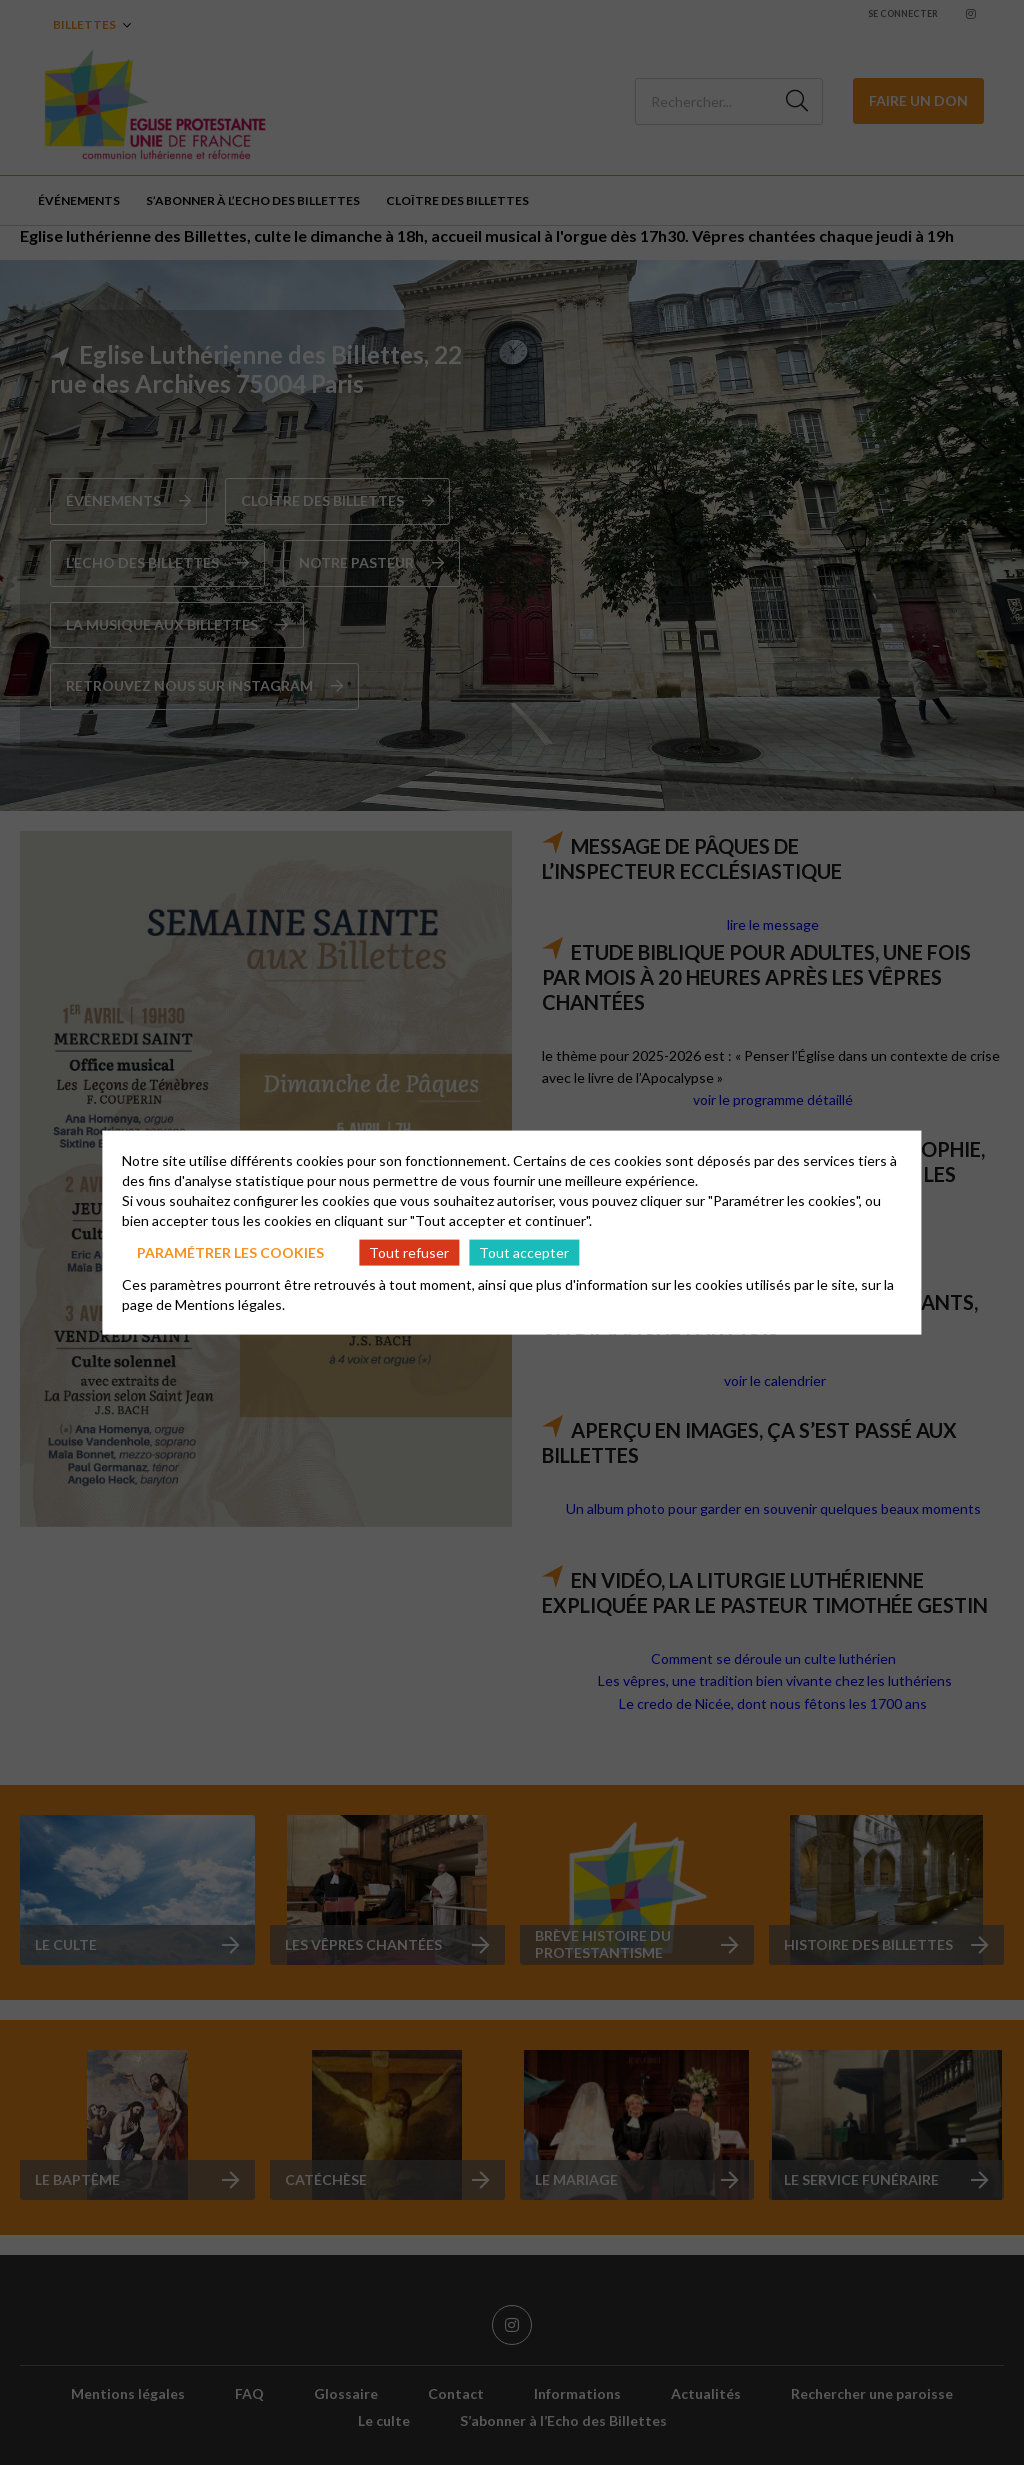 Image resolution: width=1024 pixels, height=2465 pixels. Describe the element at coordinates (230, 1251) in the screenshot. I see `Paramétrer les cookies` at that location.